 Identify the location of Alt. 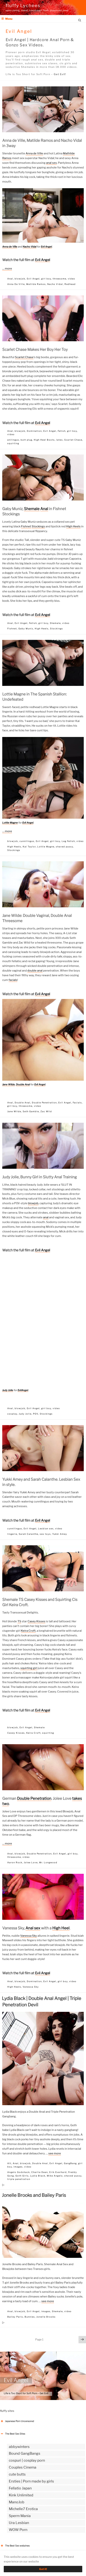
(9, 2163).